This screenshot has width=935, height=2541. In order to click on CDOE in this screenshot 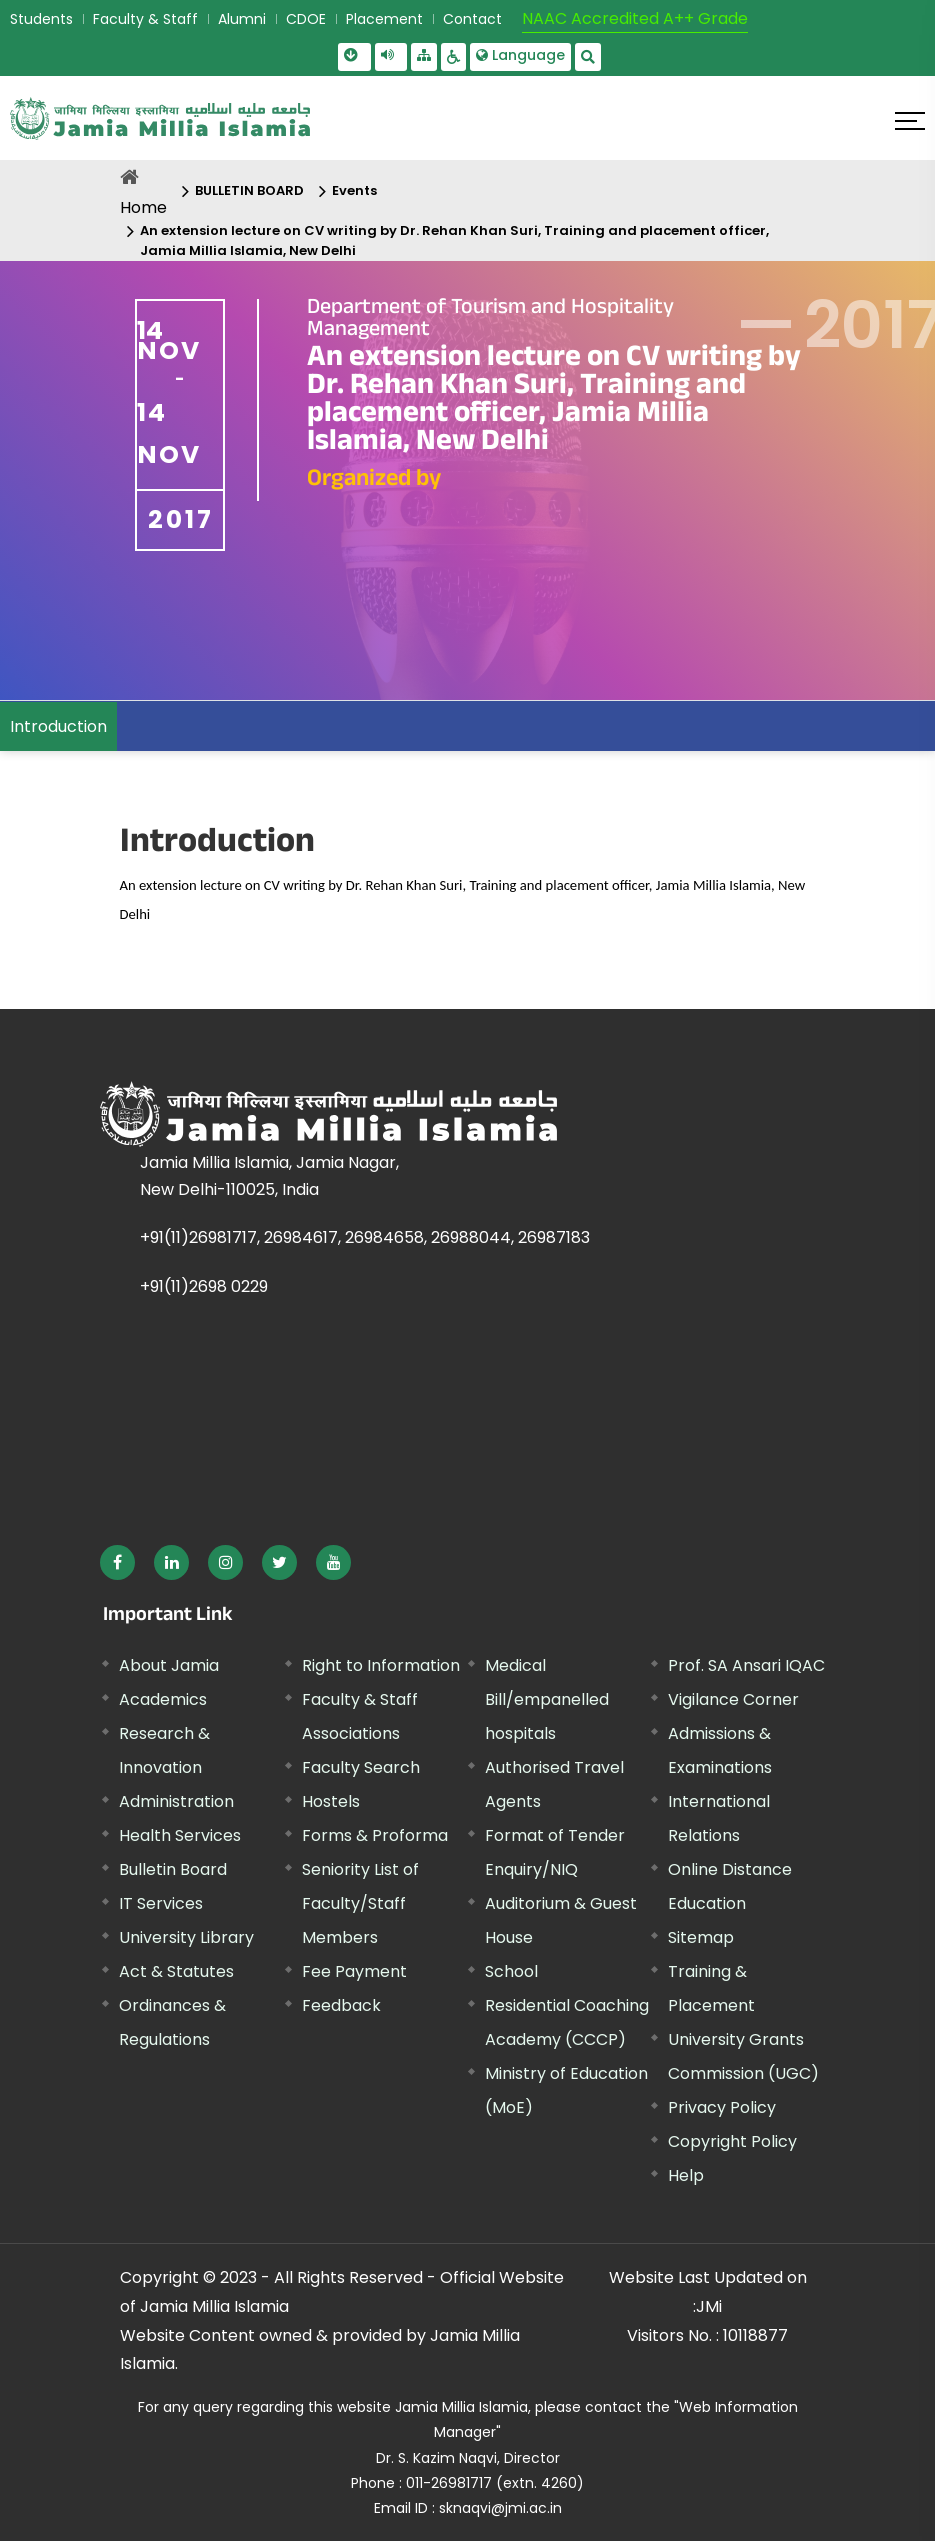, I will do `click(306, 19)`.